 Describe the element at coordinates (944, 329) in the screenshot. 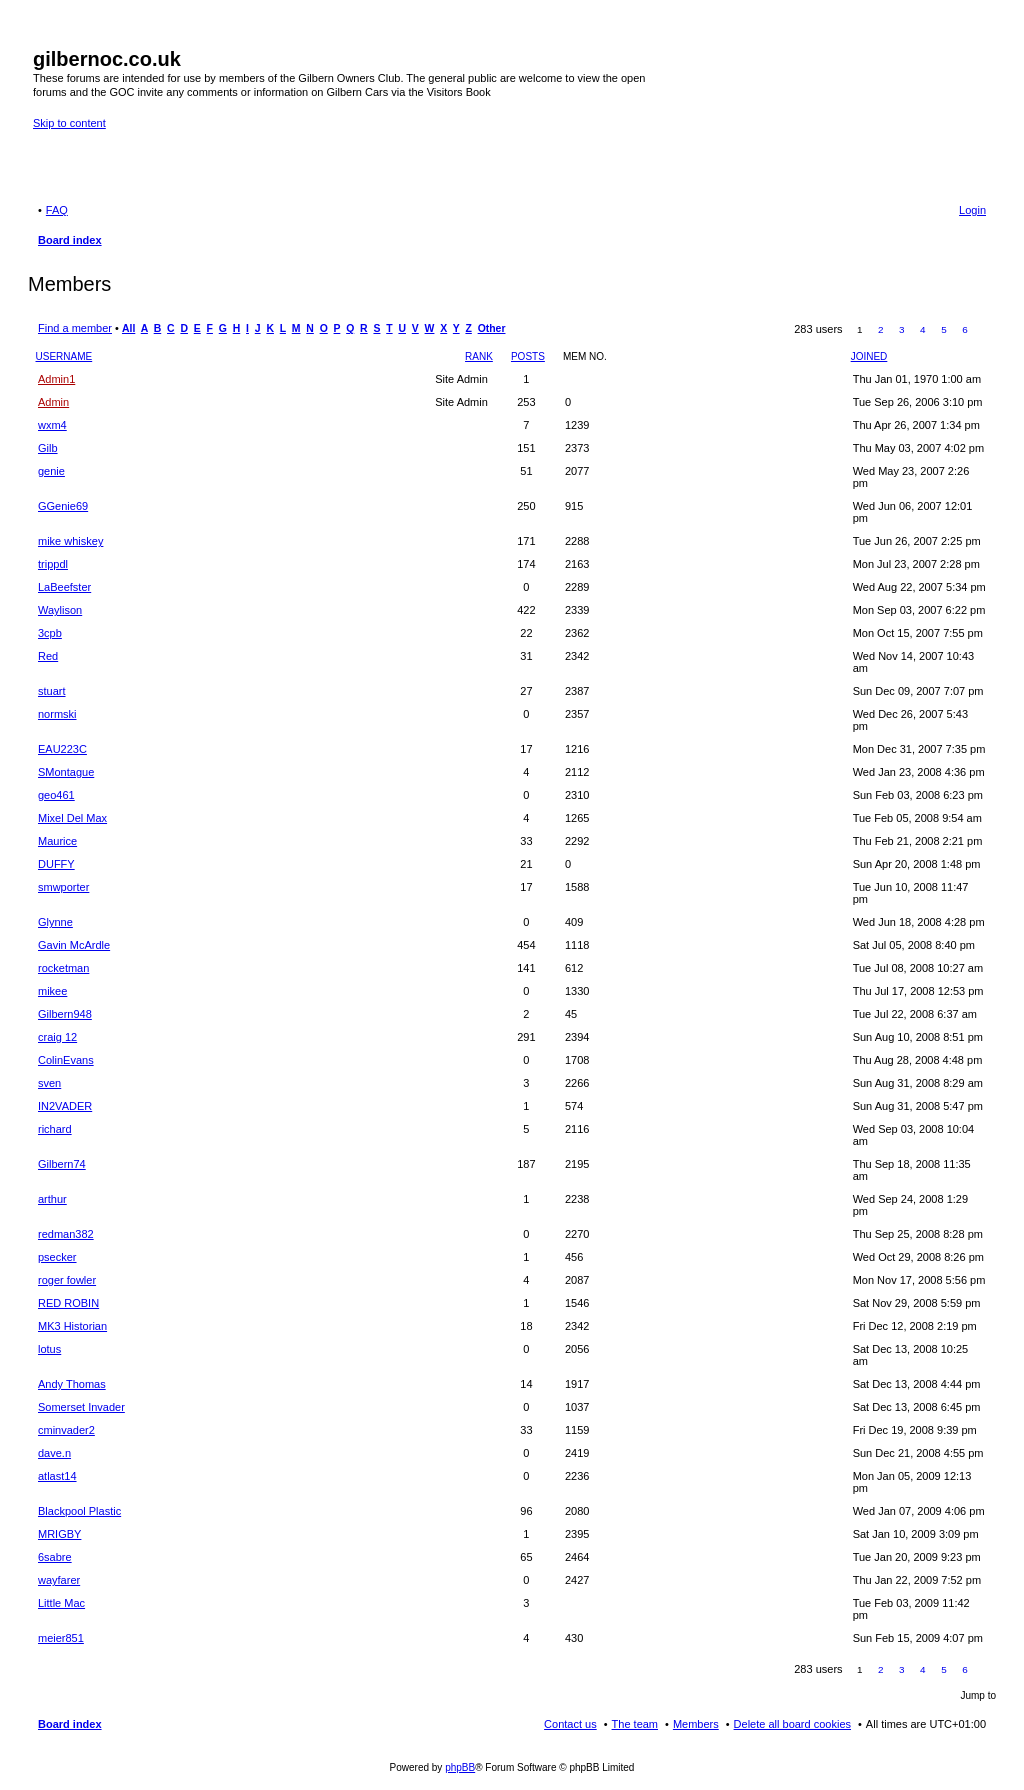

I see `5 [button]` at that location.